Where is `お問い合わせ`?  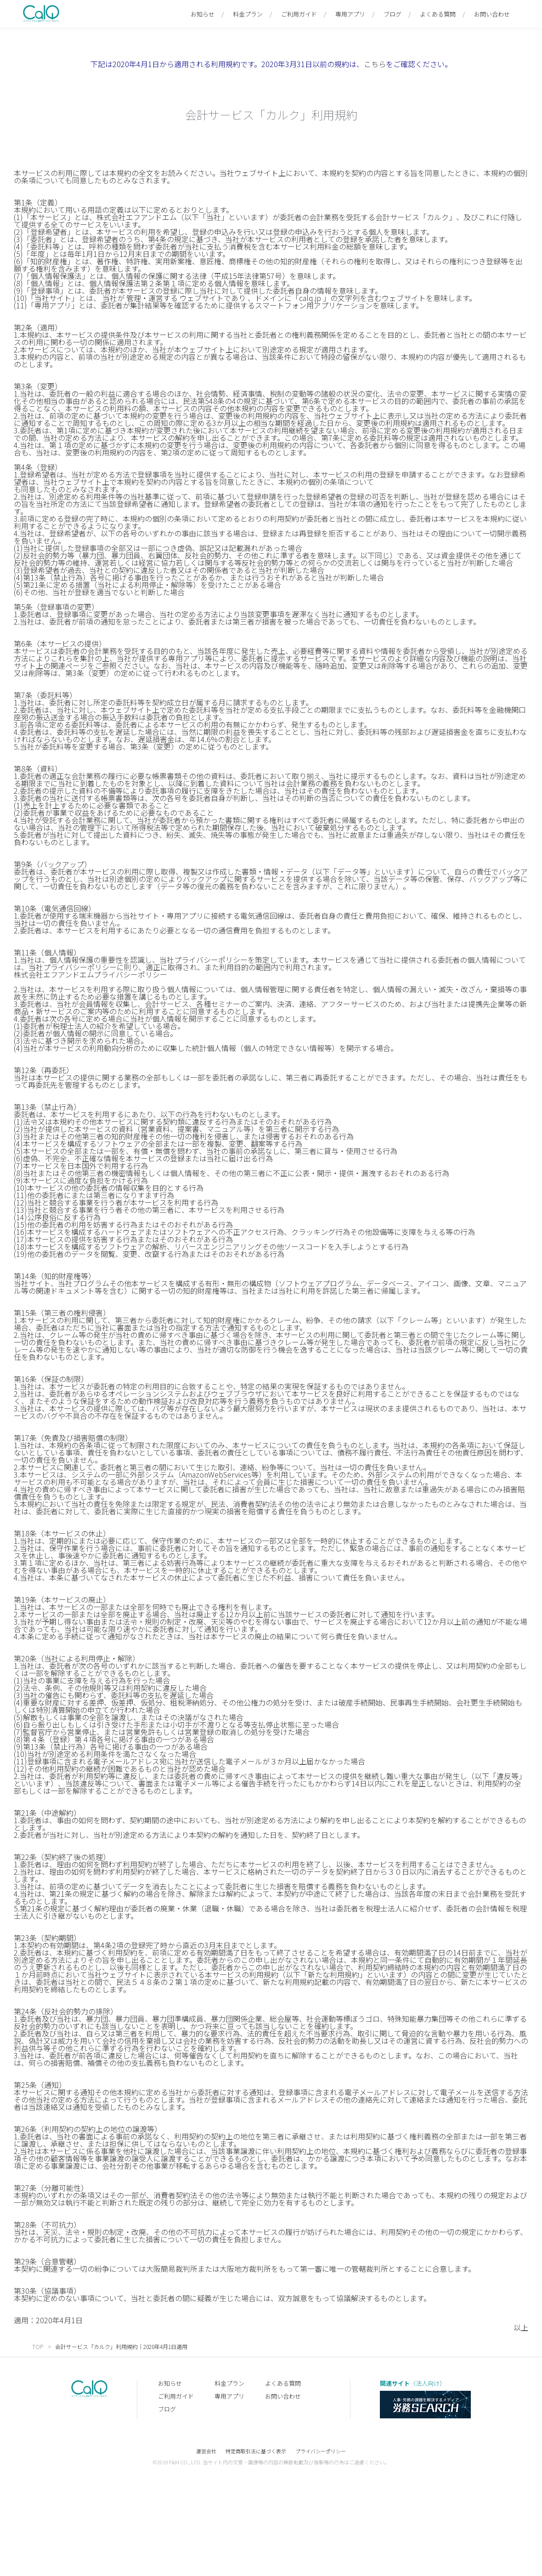 お問い合わせ is located at coordinates (492, 14).